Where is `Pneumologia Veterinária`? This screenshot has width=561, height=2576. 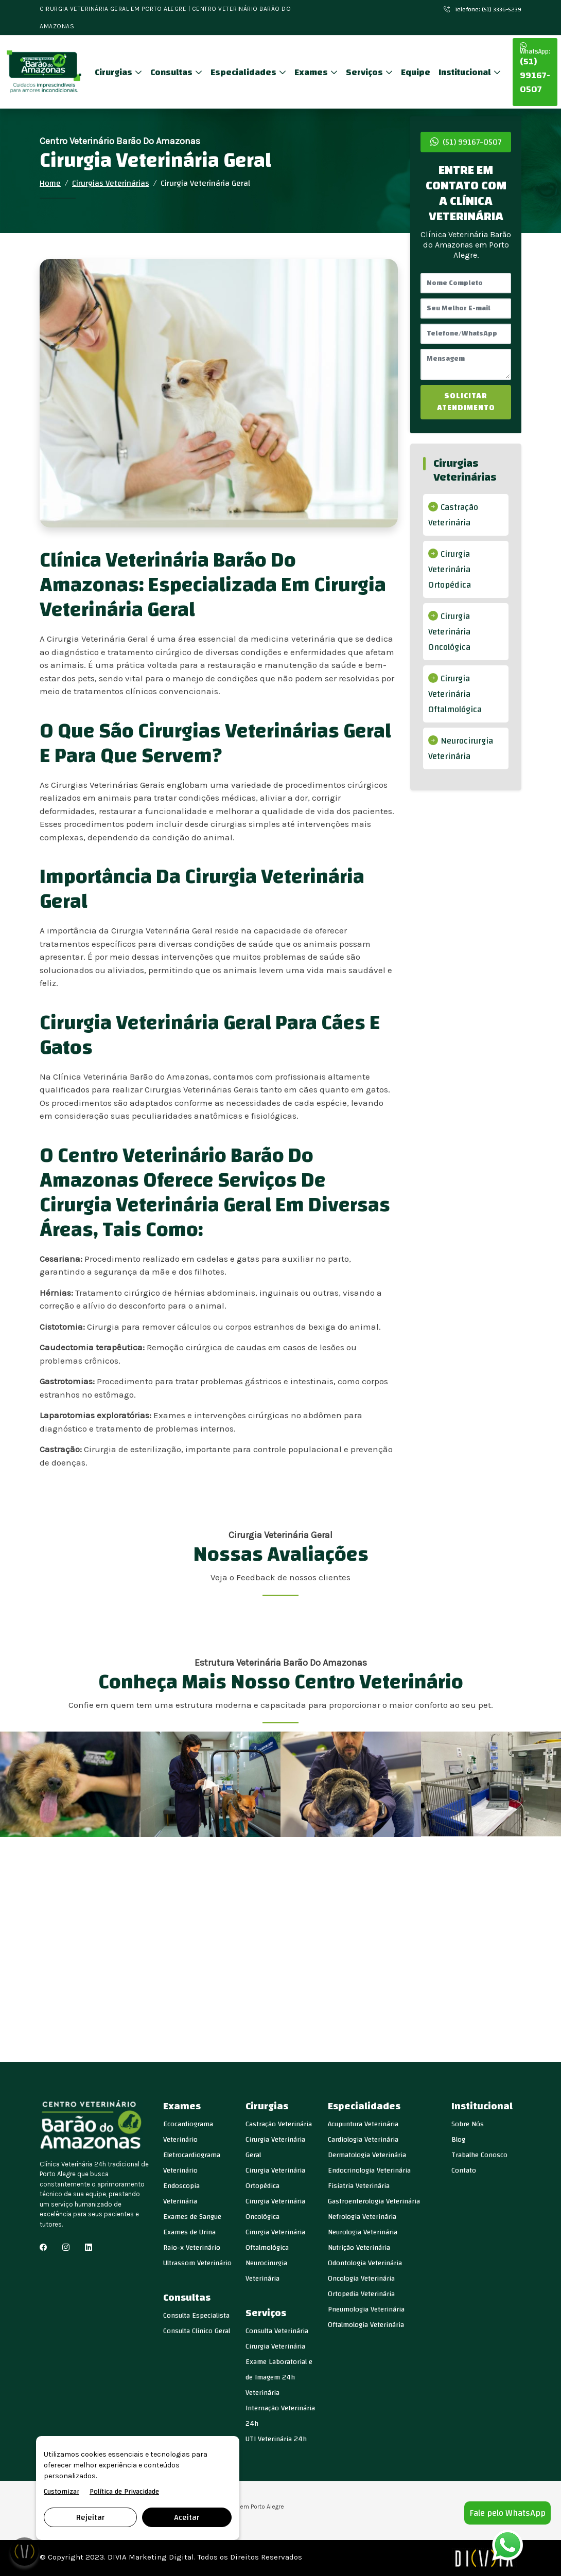
Pneumologia Veterinária is located at coordinates (366, 2309).